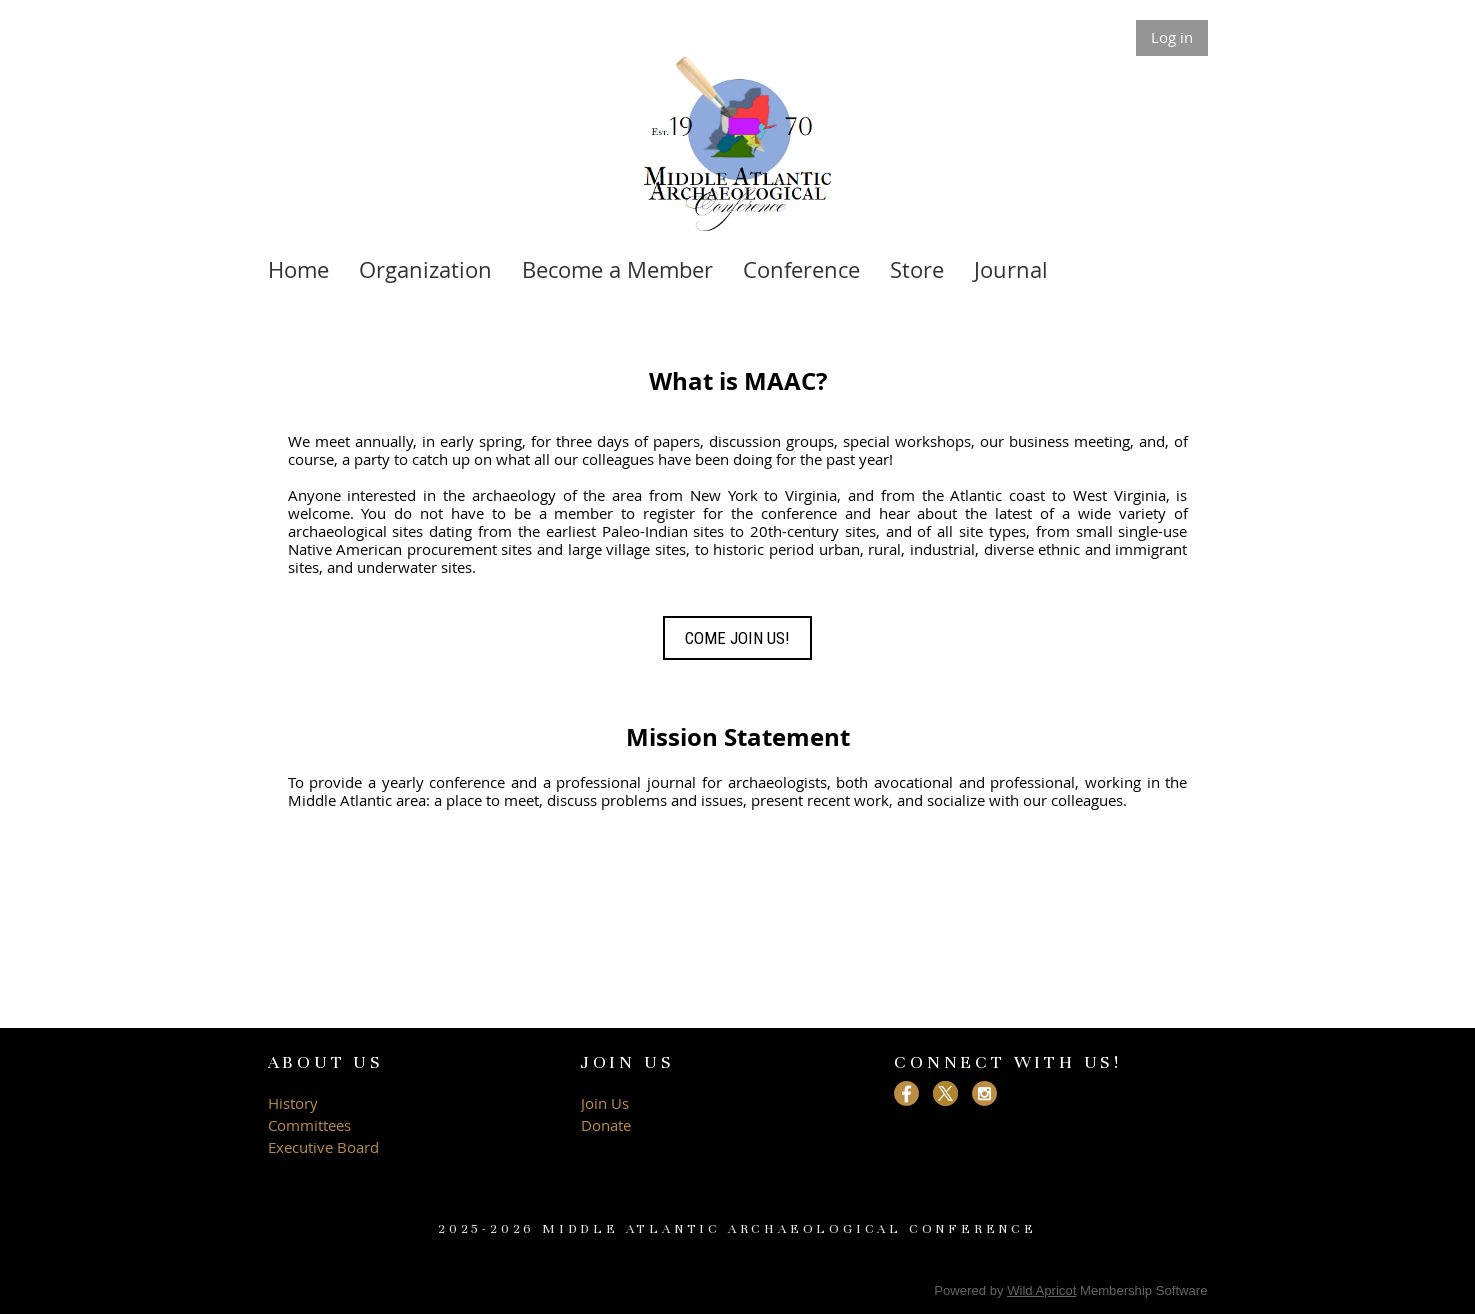 The width and height of the screenshot is (1475, 1314). I want to click on Join Us, so click(605, 1103).